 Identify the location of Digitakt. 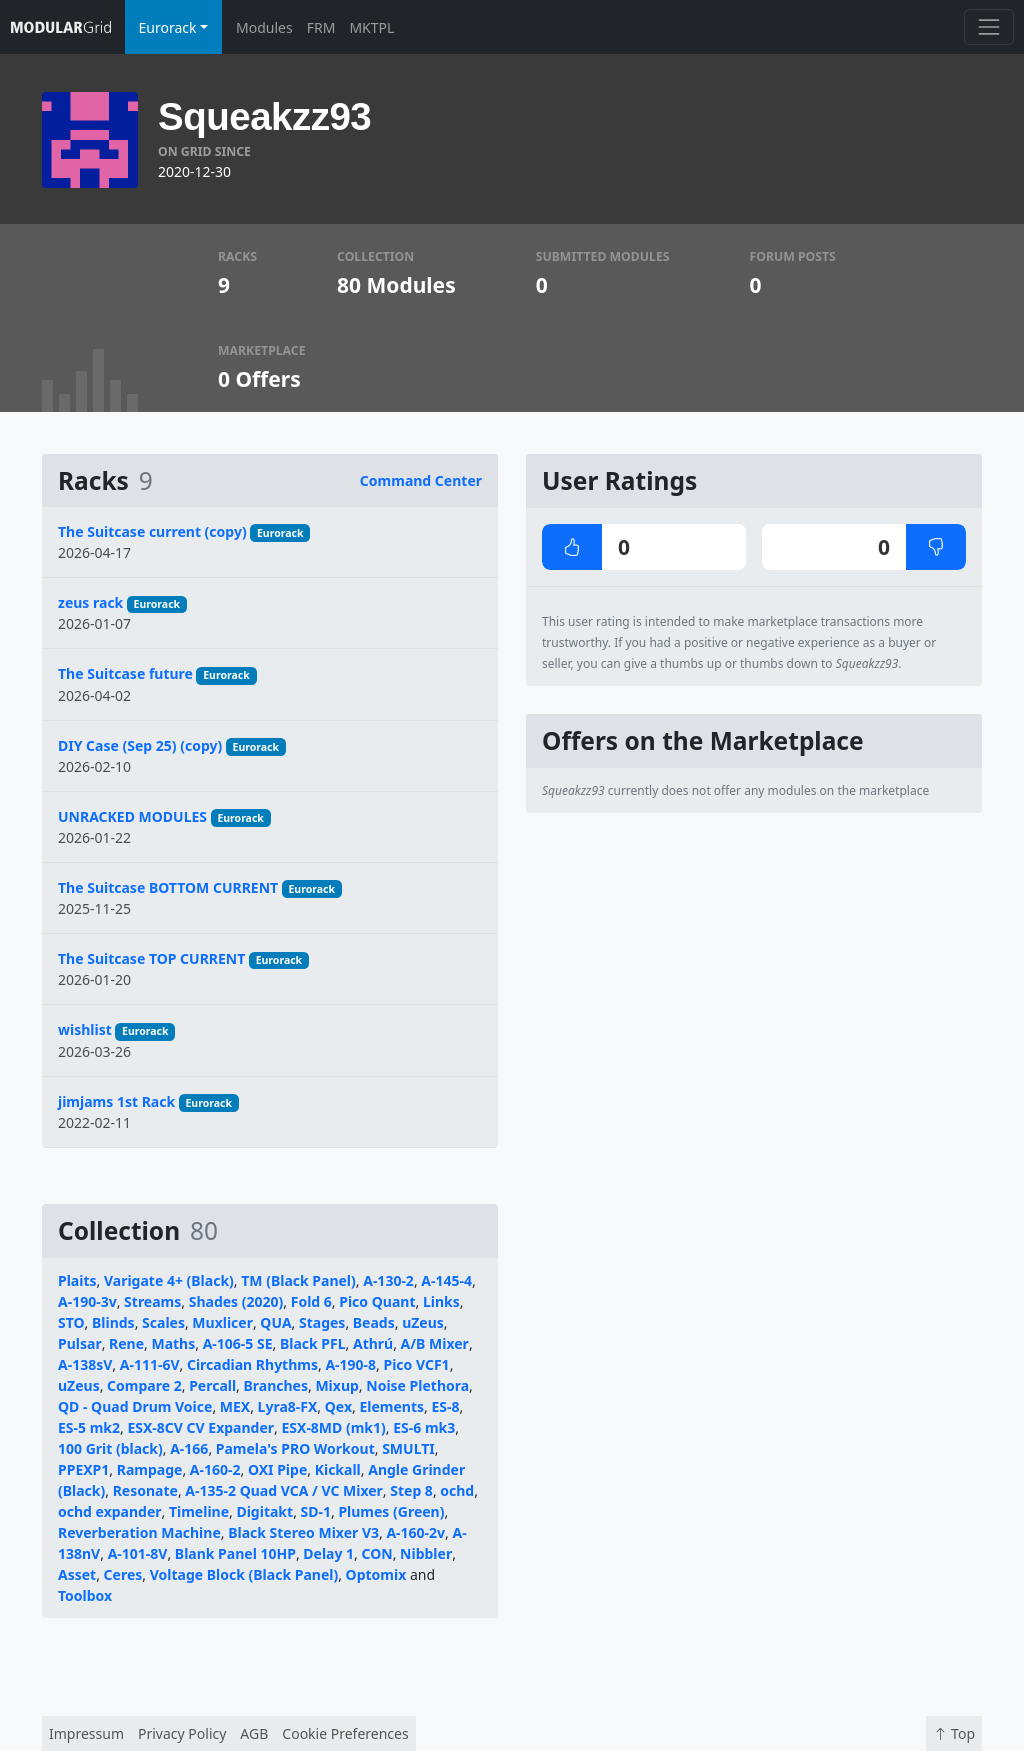
(264, 1511).